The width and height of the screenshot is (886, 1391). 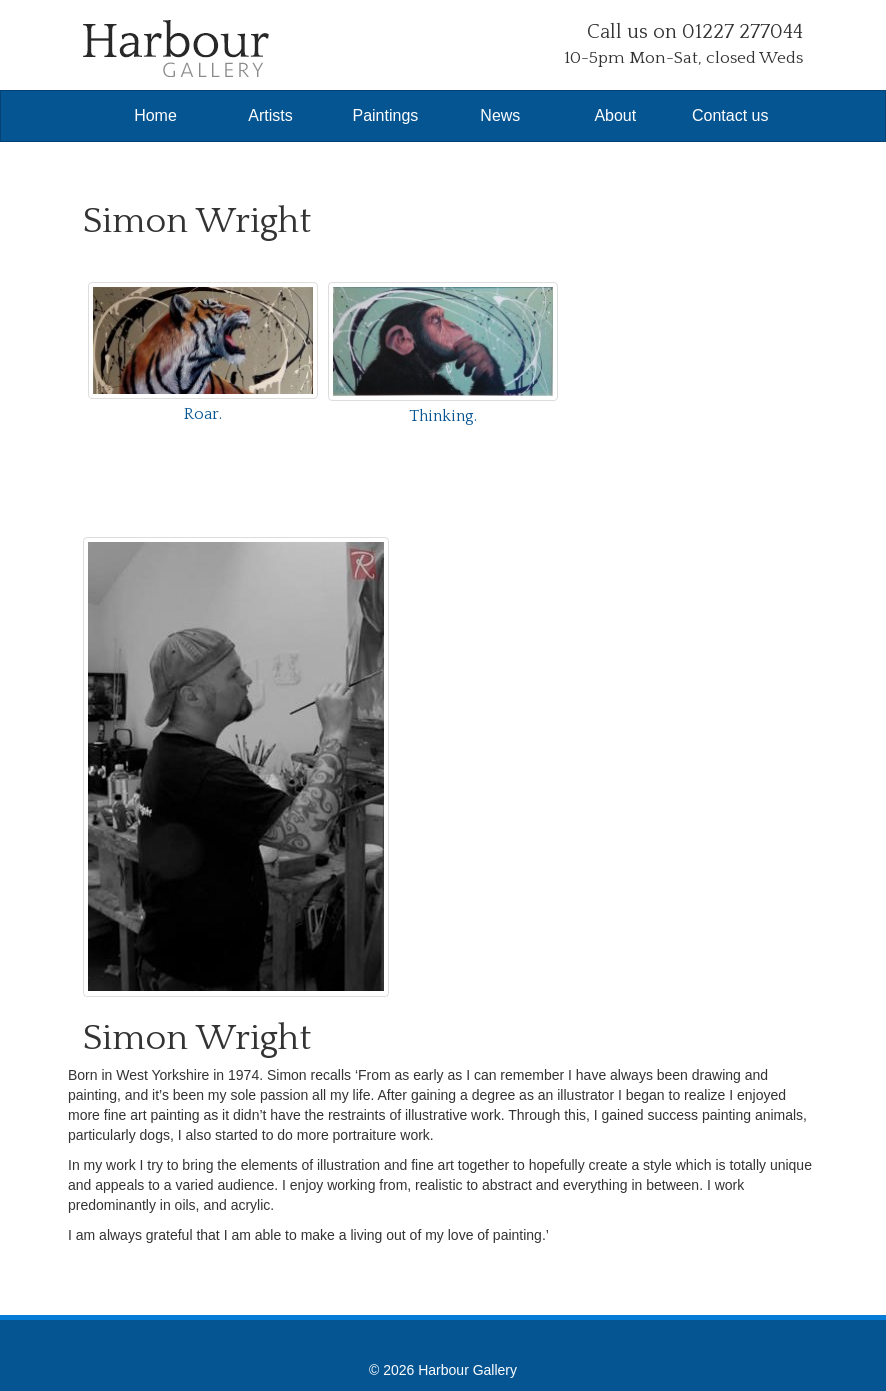 I want to click on About, so click(x=615, y=115).